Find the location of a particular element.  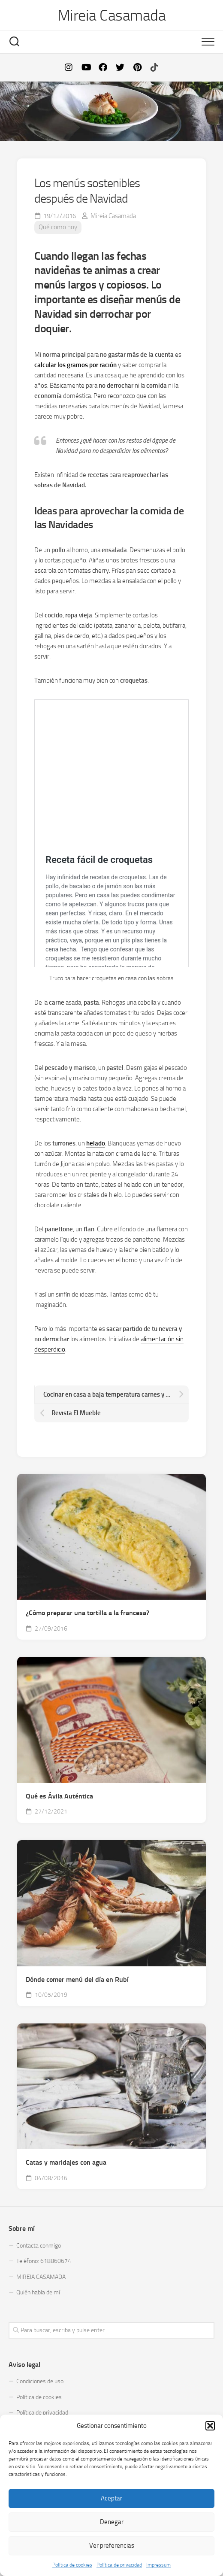

Ver preferencias is located at coordinates (111, 2545).